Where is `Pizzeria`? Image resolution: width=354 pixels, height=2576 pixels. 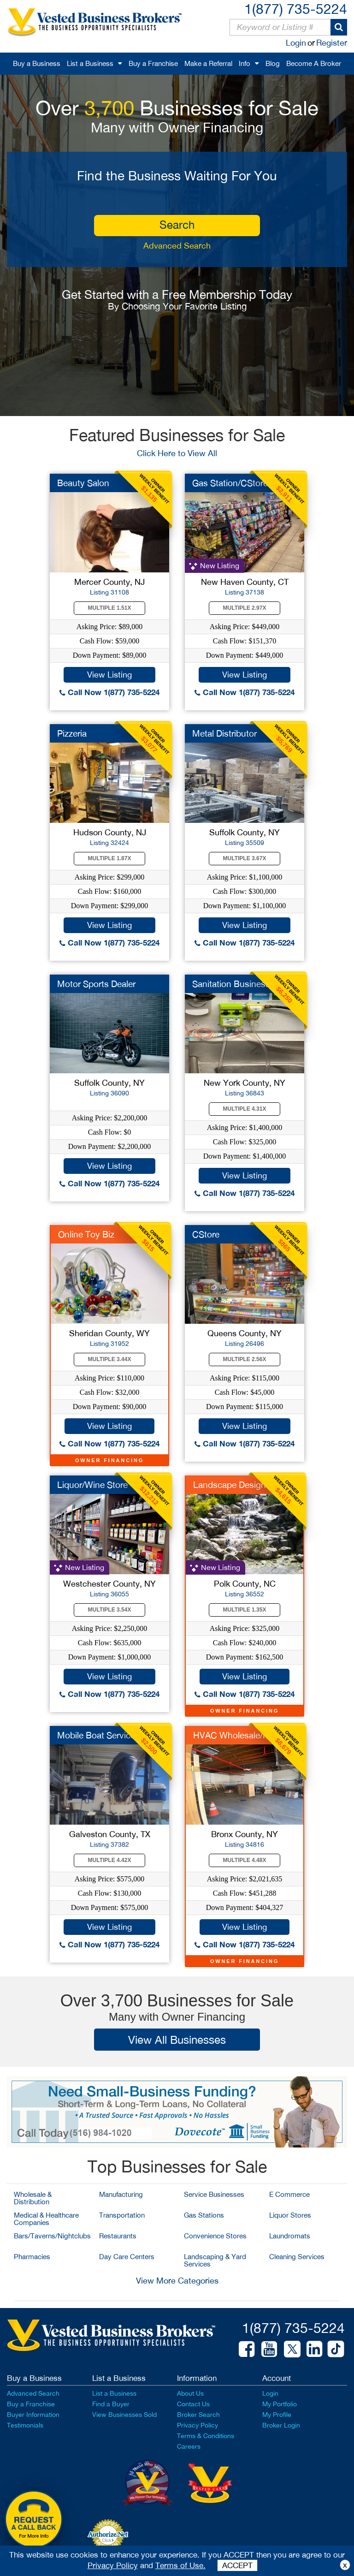
Pizzeria is located at coordinates (72, 733).